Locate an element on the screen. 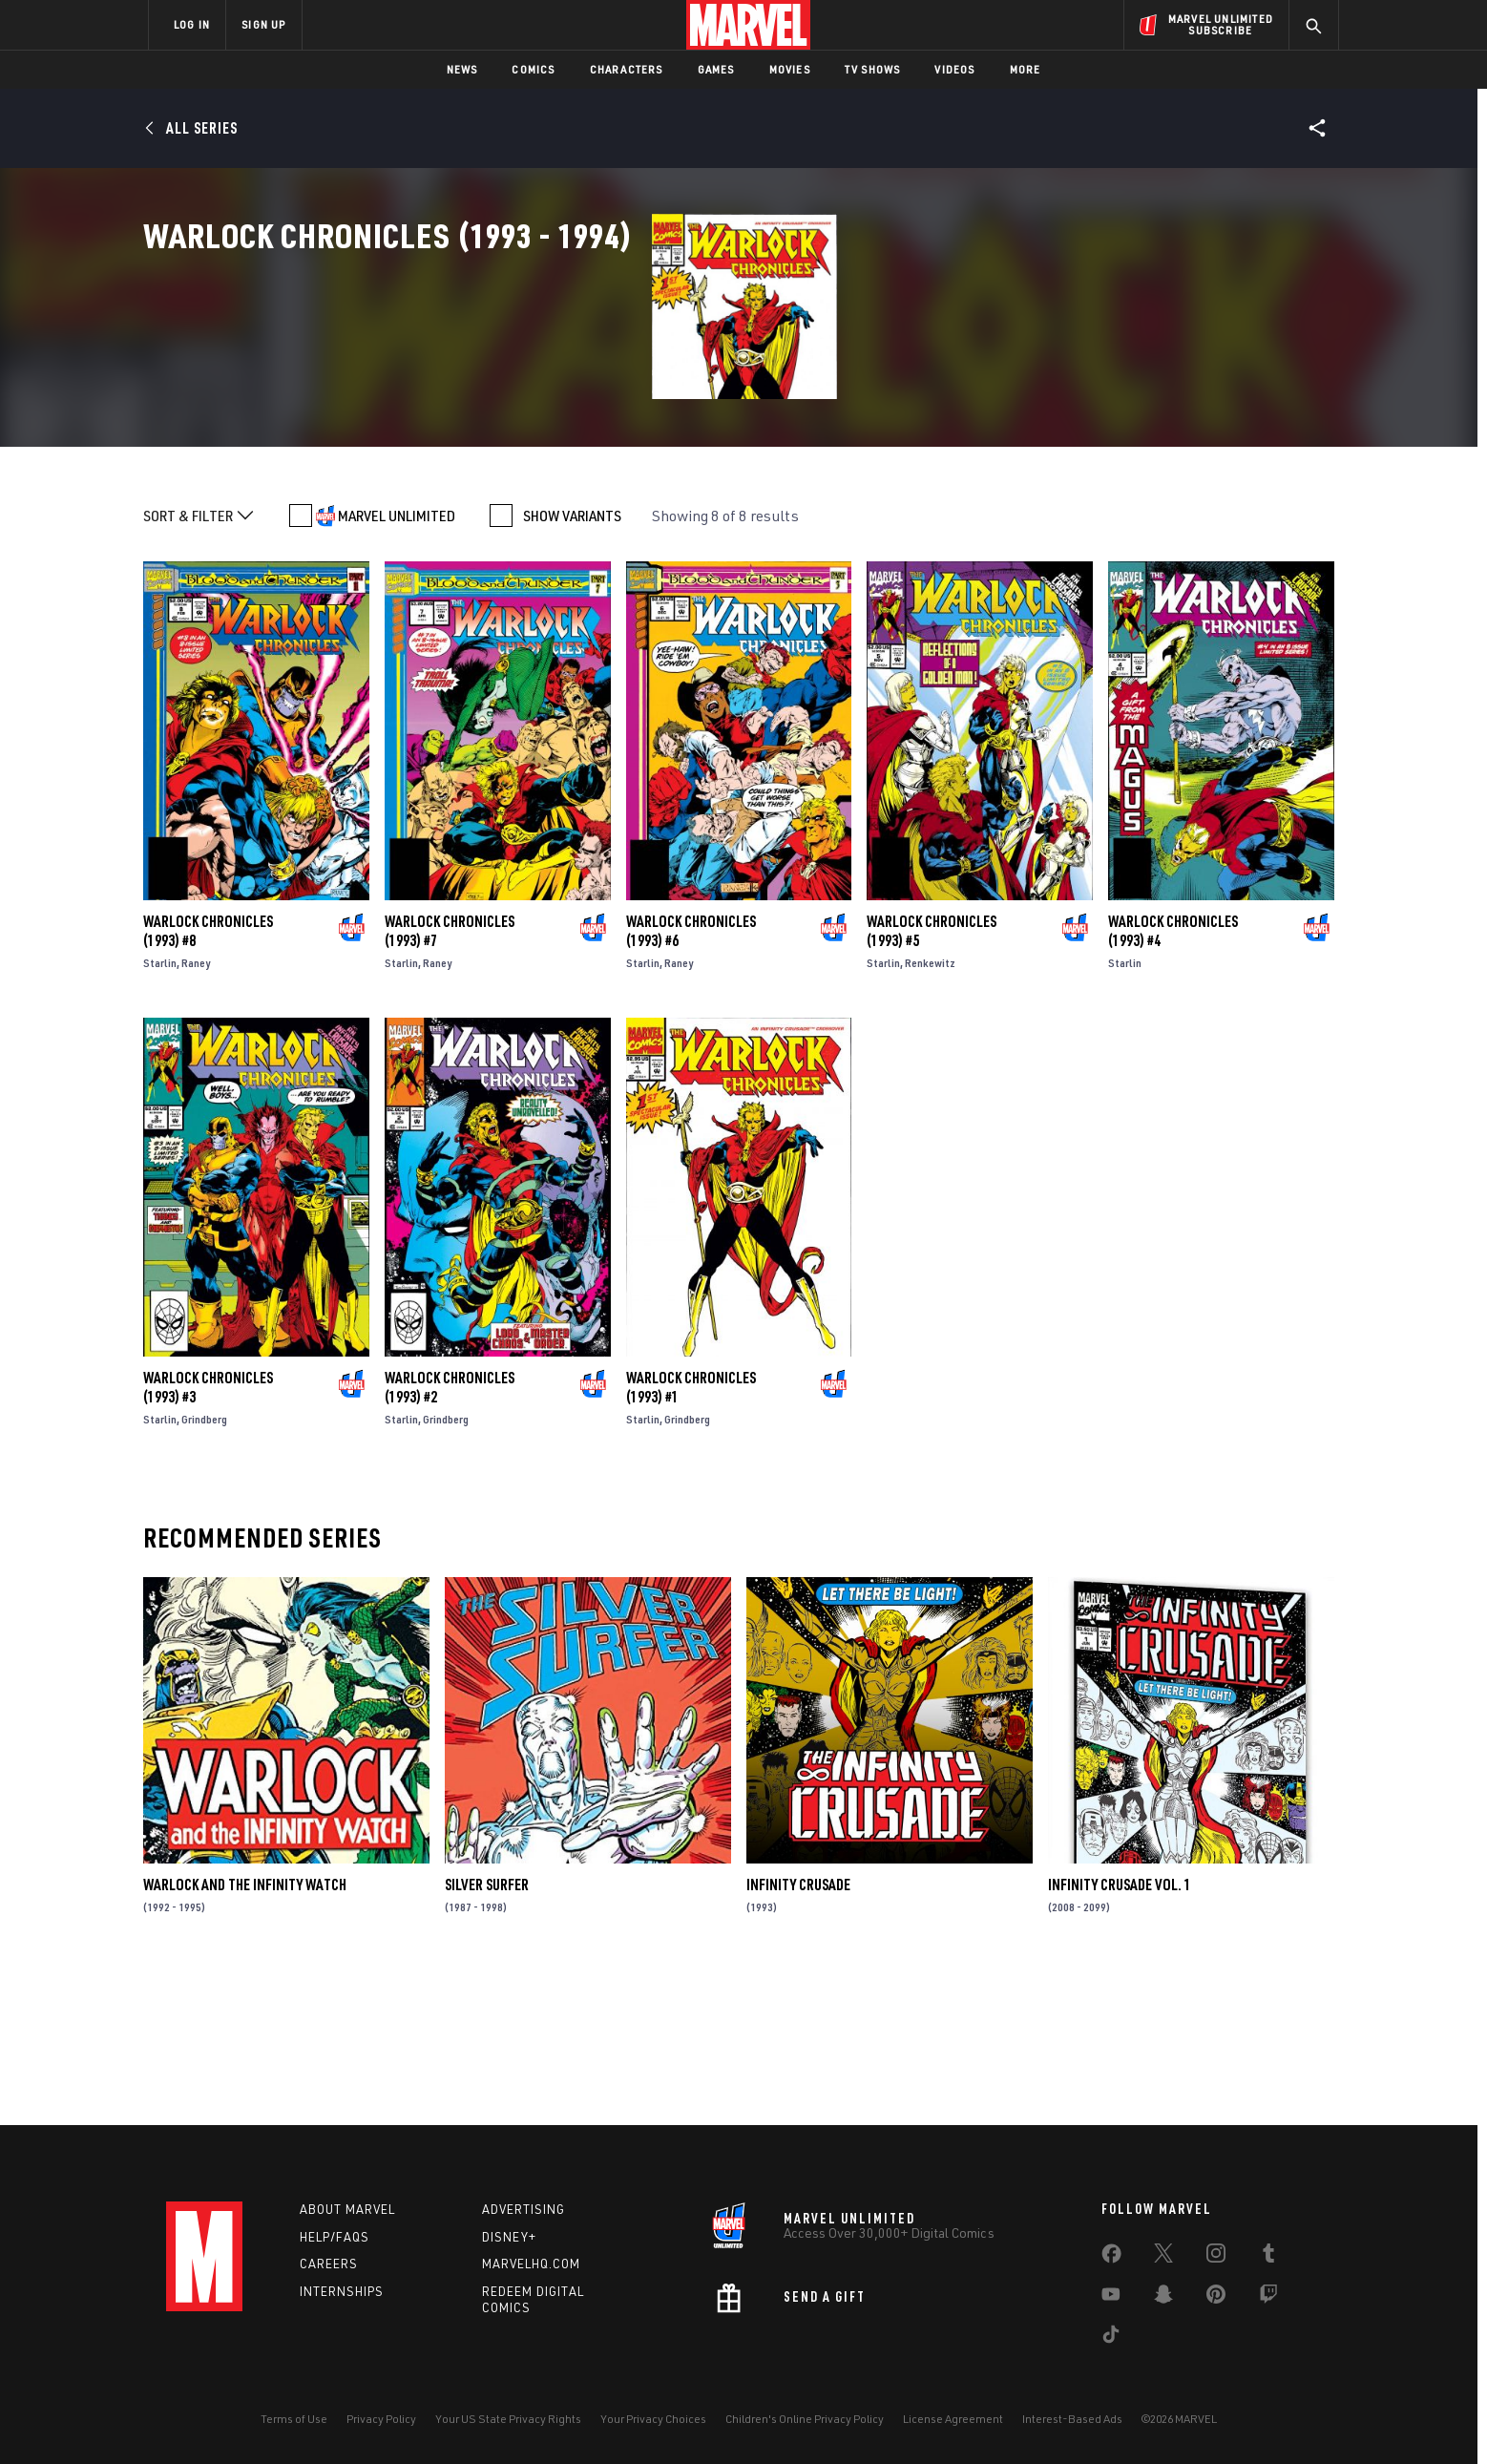 This screenshot has width=1487, height=2464. Warlock Chronicles (1993) #1 is located at coordinates (691, 1536).